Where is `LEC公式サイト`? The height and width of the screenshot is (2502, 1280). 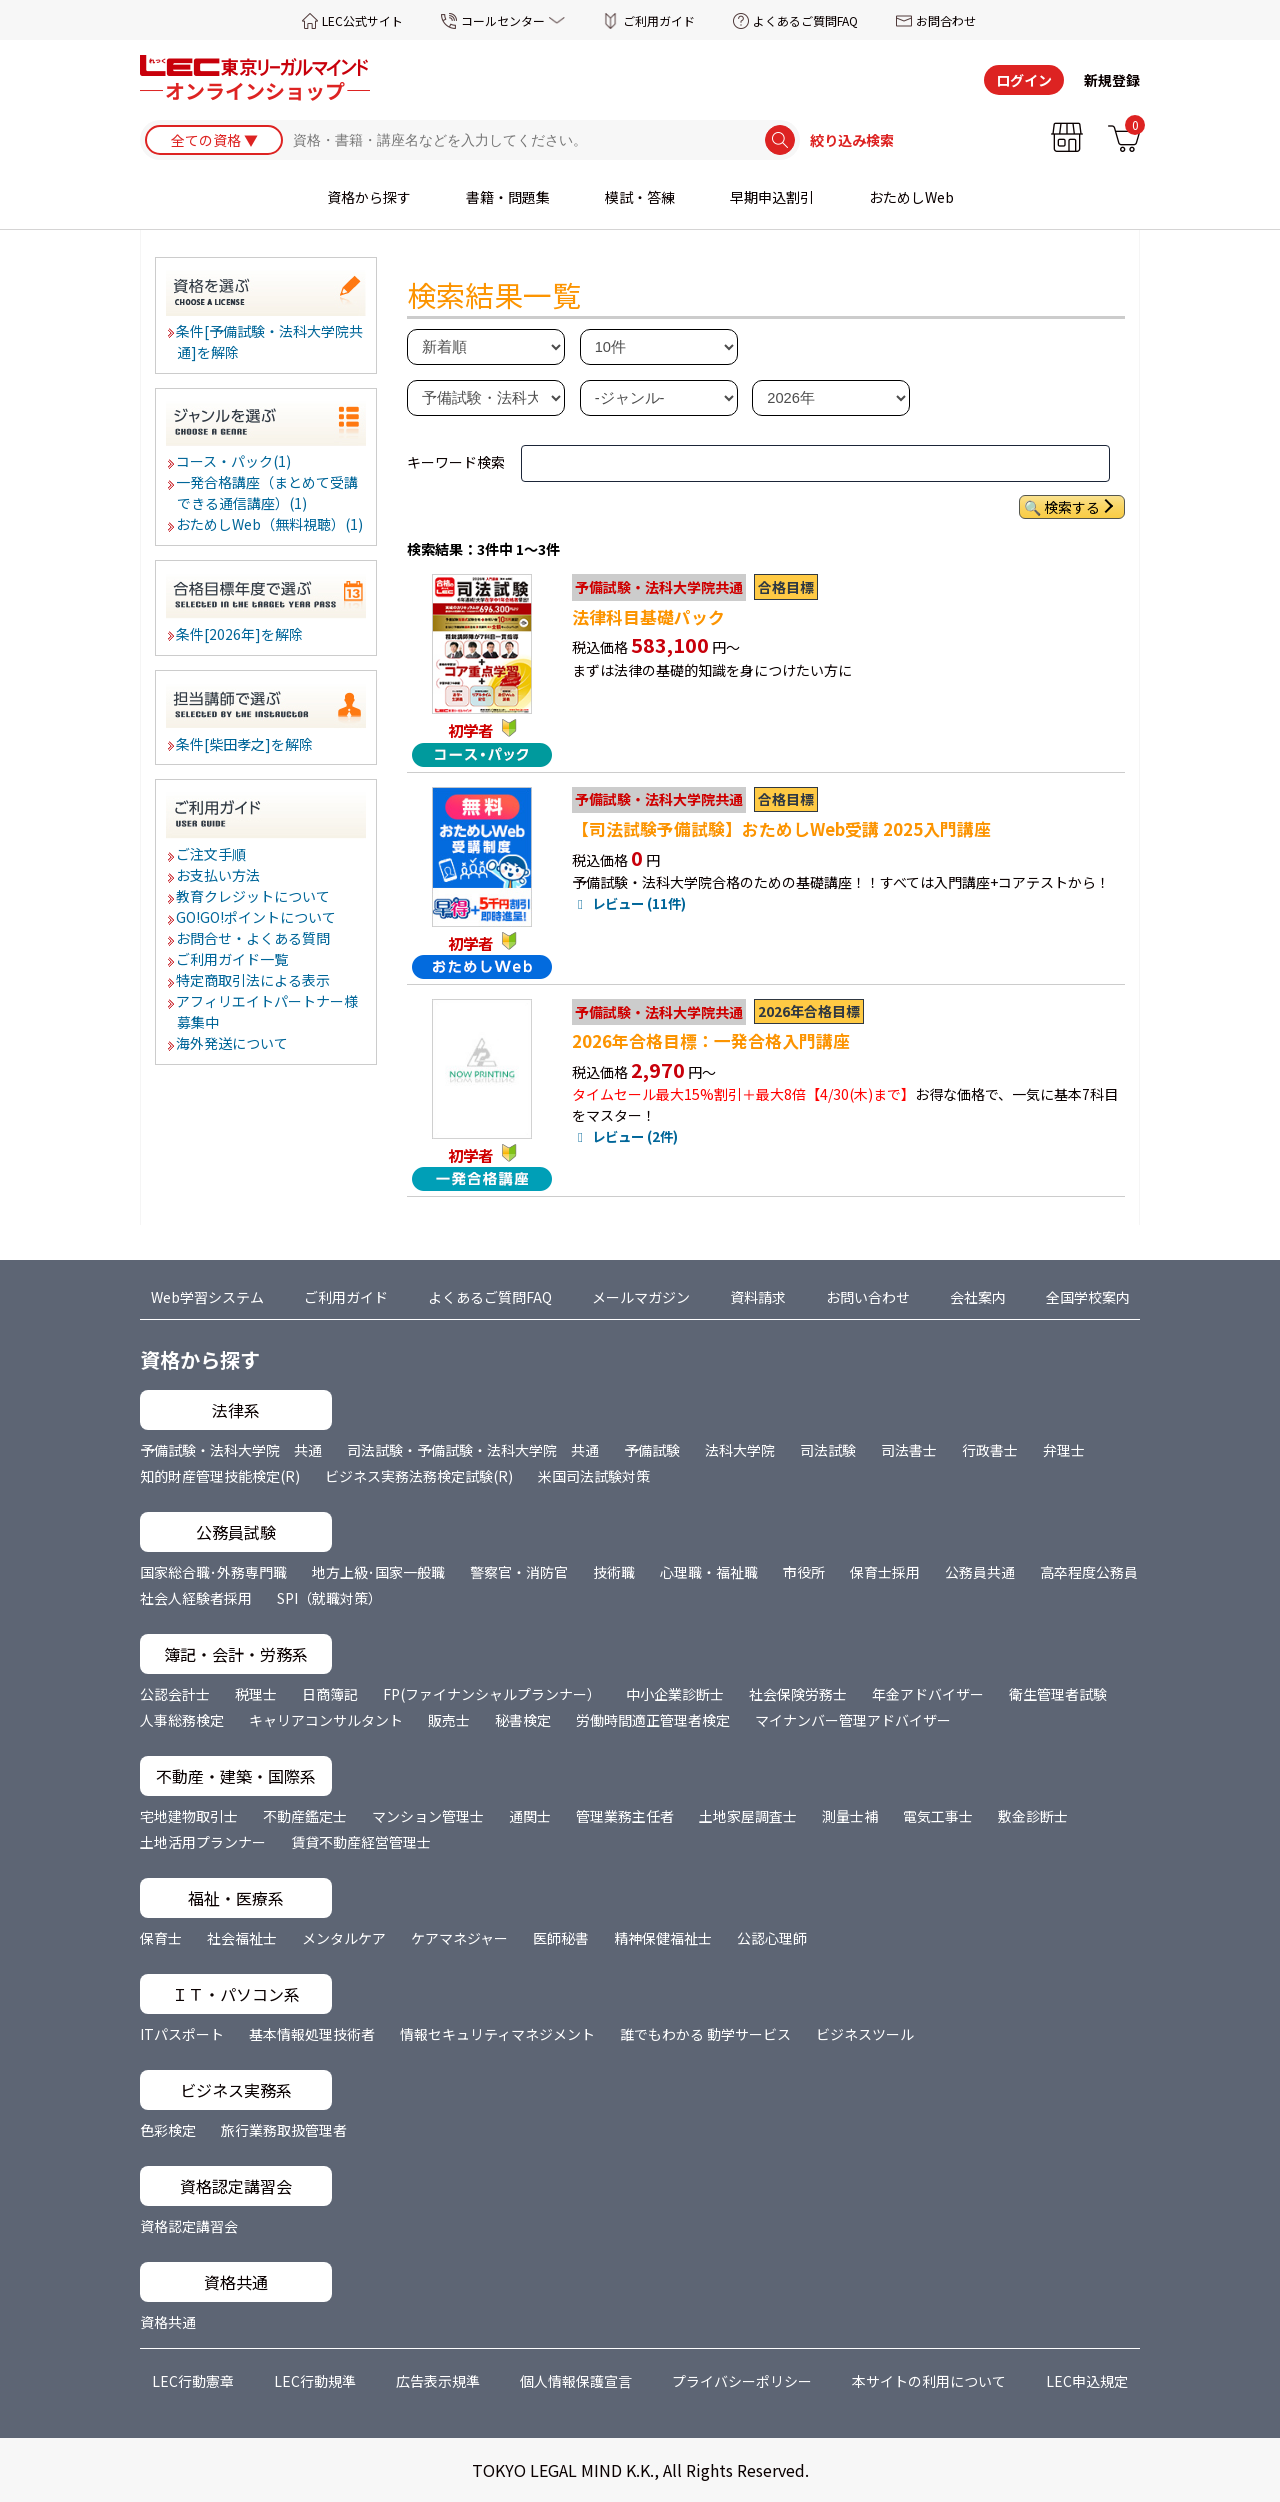
LEC公式サイト is located at coordinates (362, 20).